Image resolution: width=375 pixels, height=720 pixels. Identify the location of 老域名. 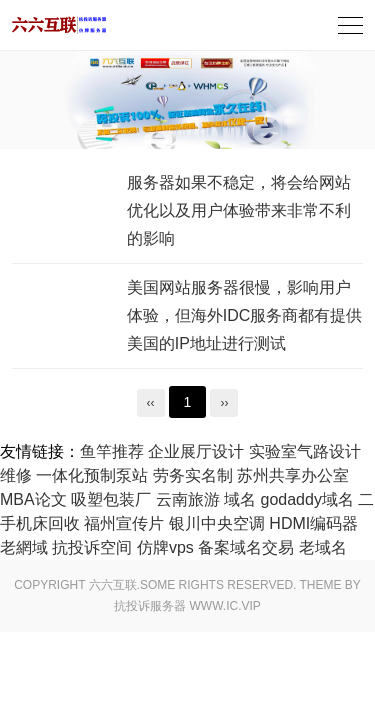
(323, 547).